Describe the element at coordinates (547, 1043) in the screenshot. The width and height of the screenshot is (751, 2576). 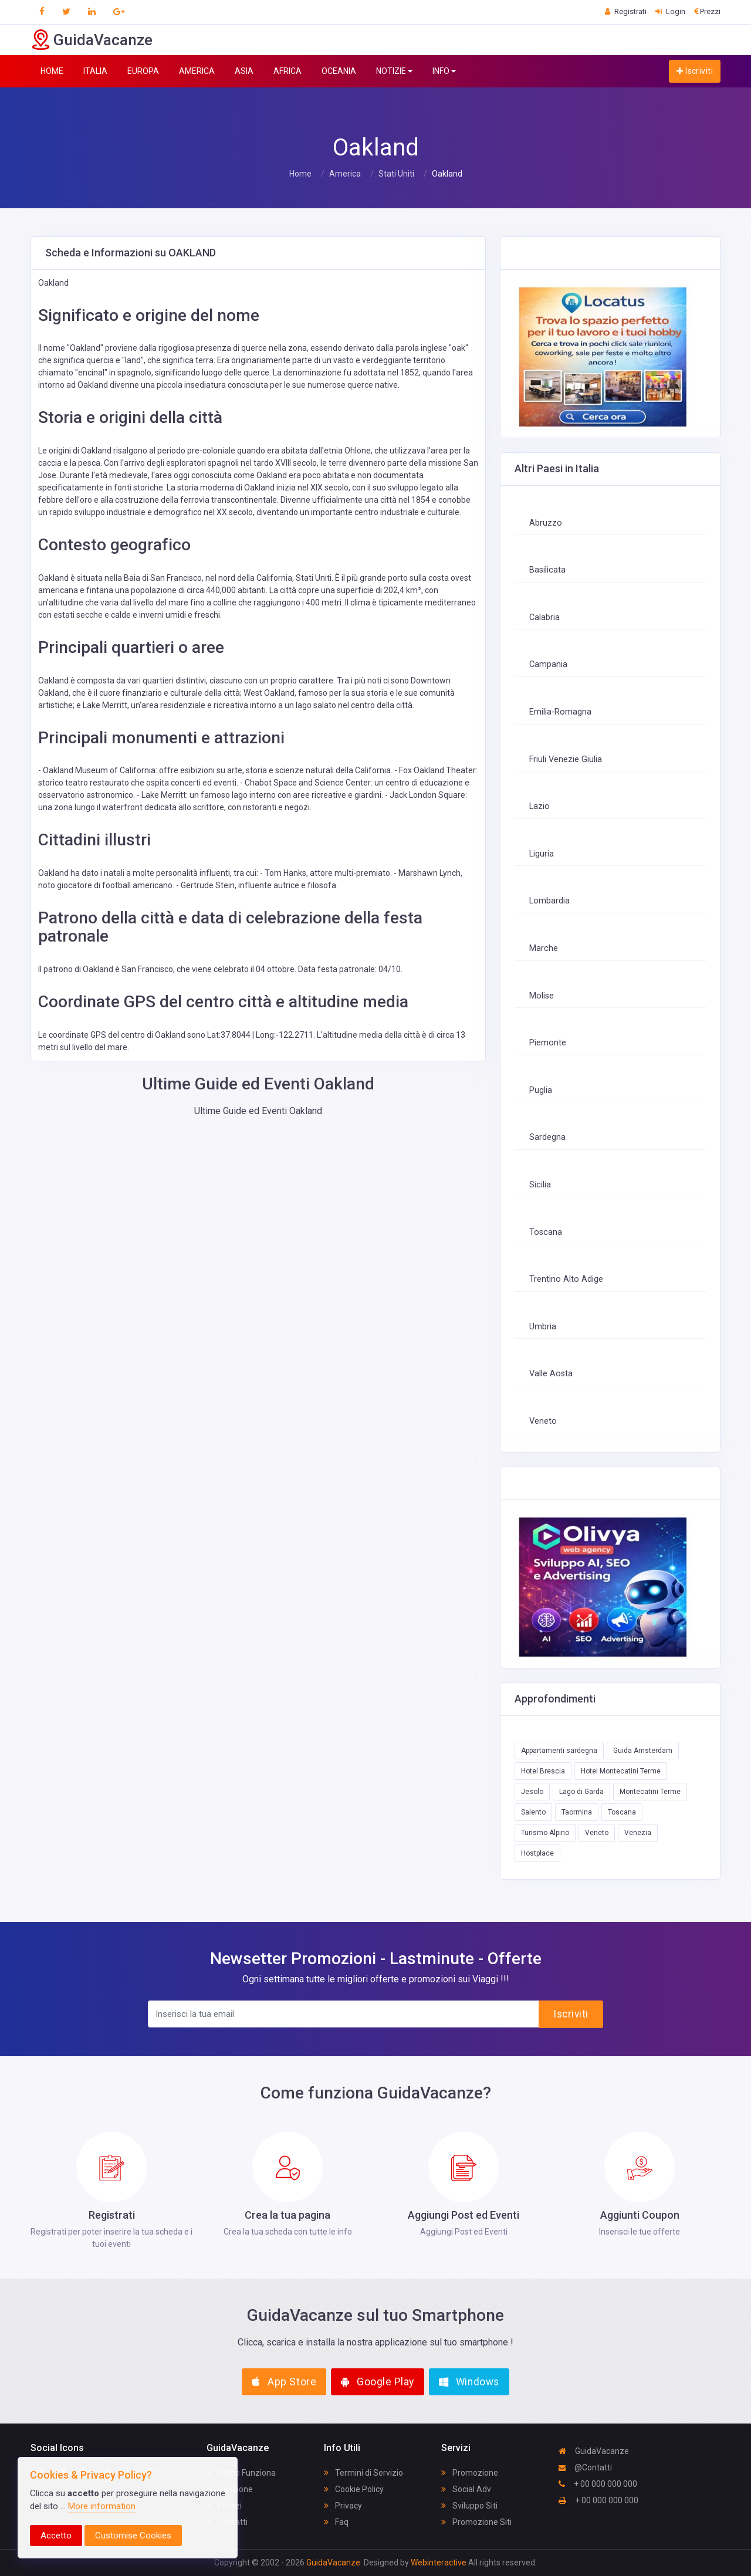
I see `Piemonte` at that location.